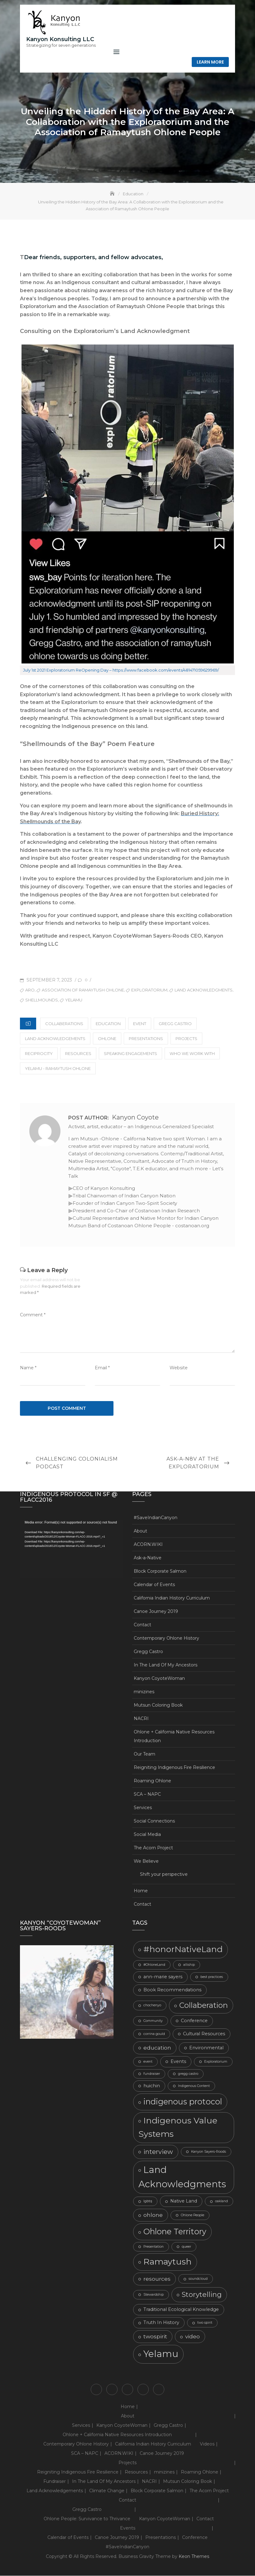 Image resolution: width=255 pixels, height=2576 pixels. What do you see at coordinates (162, 1977) in the screenshot?
I see `ann-marie sayers [ann-marie sayers (3 items)]` at bounding box center [162, 1977].